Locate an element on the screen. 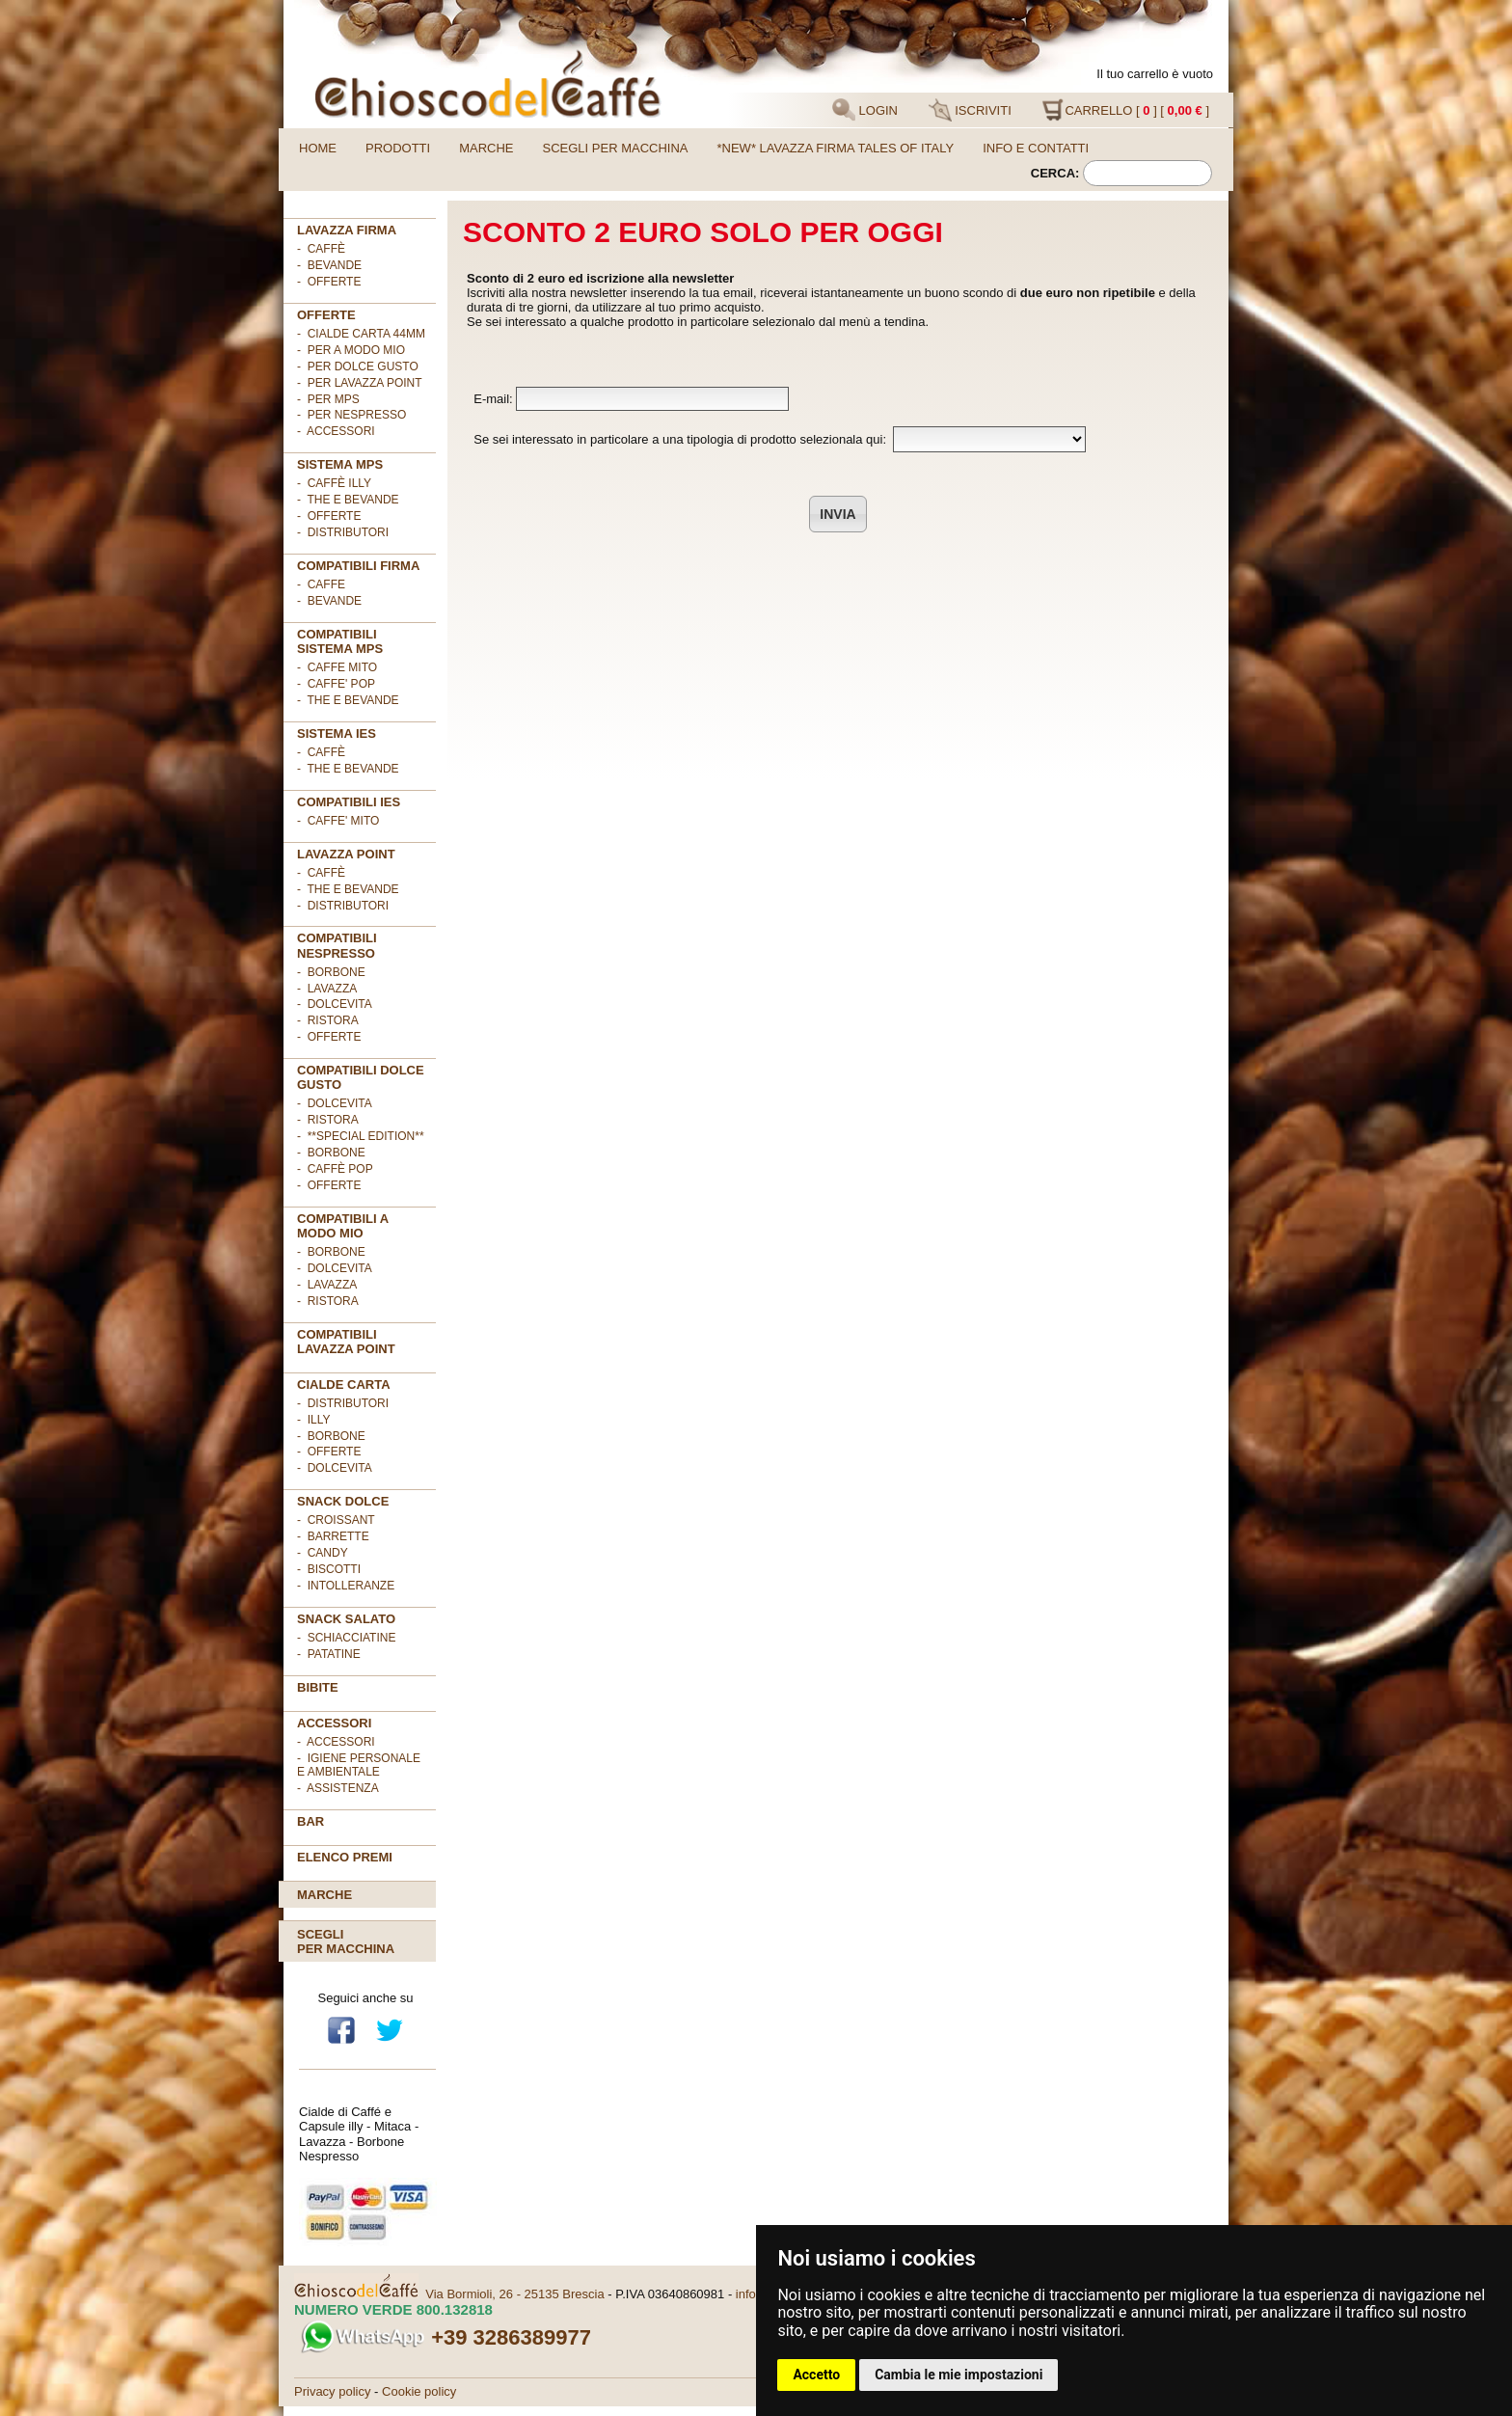 The width and height of the screenshot is (1512, 2416). - Barrette is located at coordinates (333, 1536).